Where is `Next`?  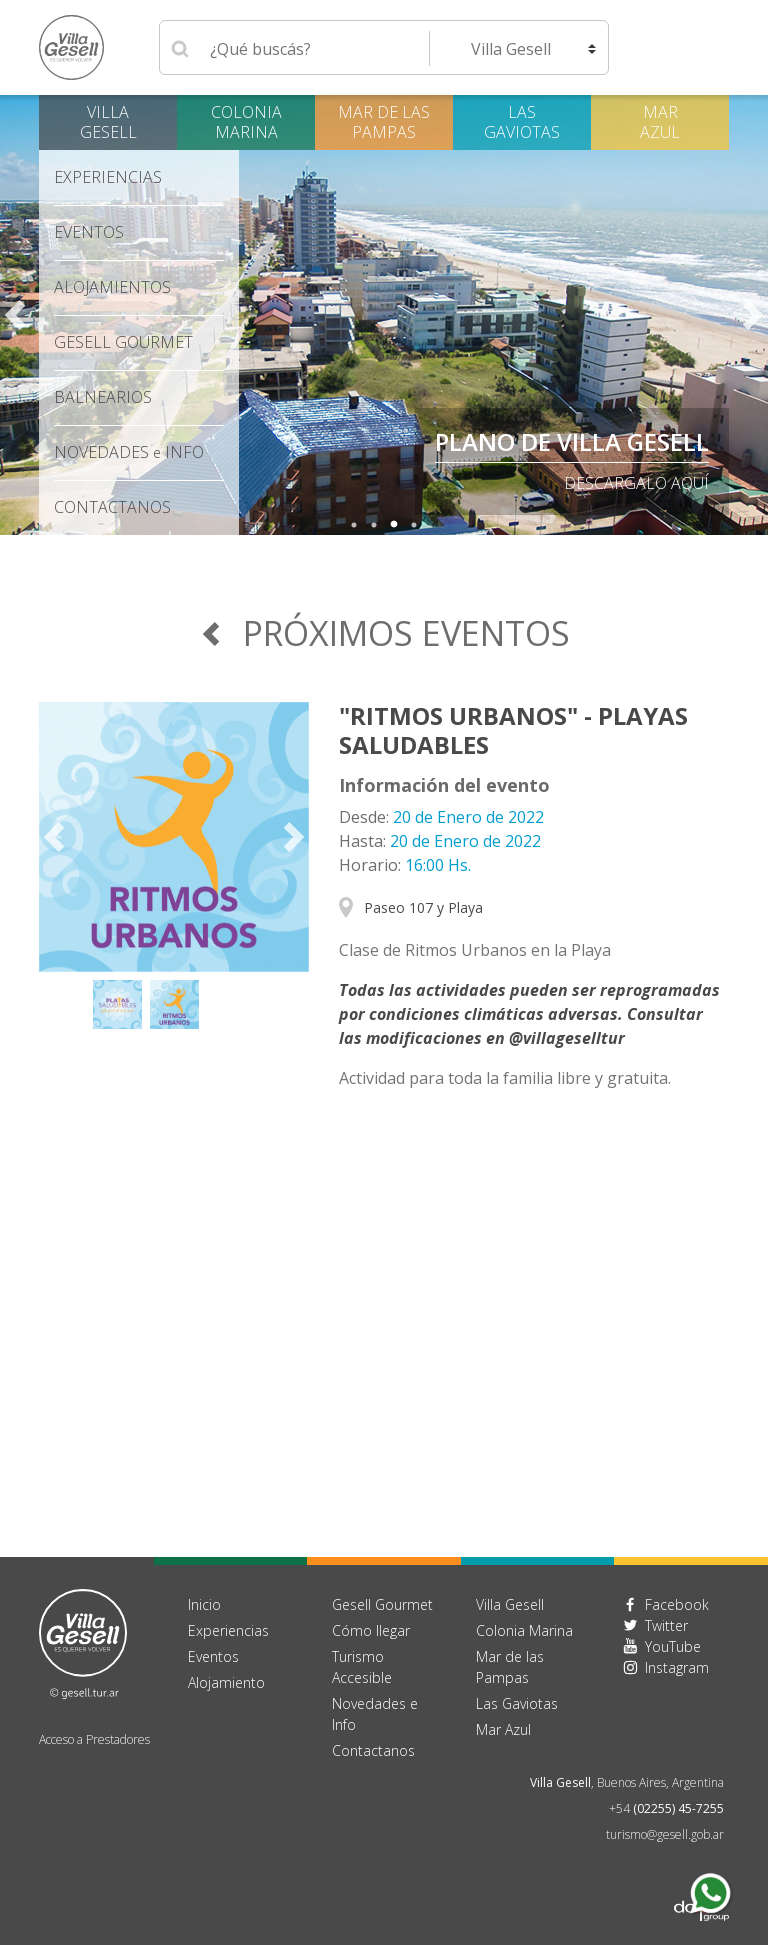 Next is located at coordinates (753, 315).